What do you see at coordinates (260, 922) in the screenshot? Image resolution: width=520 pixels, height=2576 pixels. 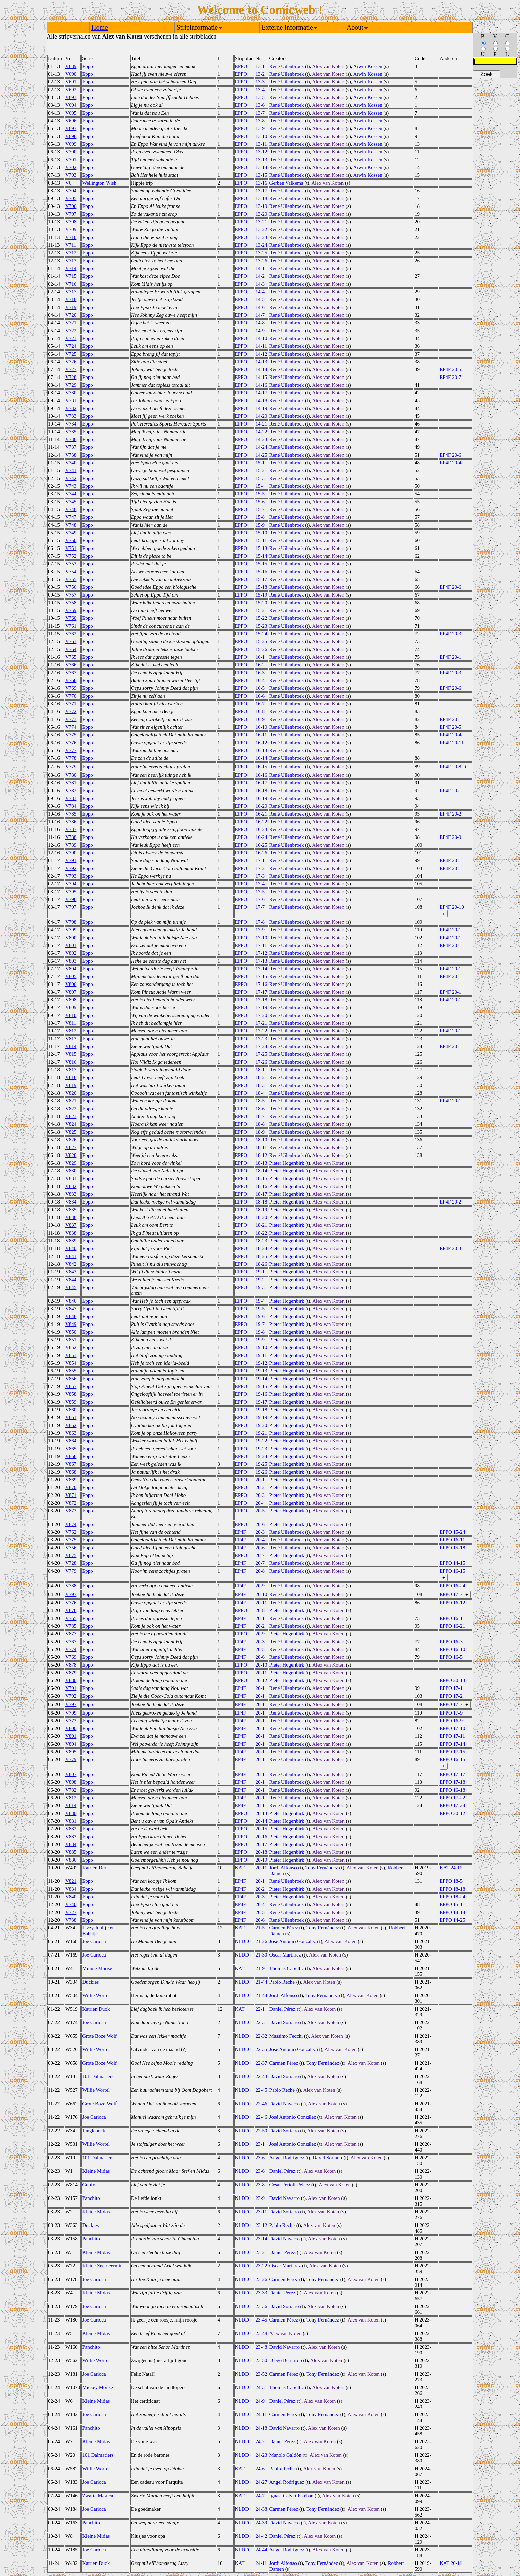 I see `17-8` at bounding box center [260, 922].